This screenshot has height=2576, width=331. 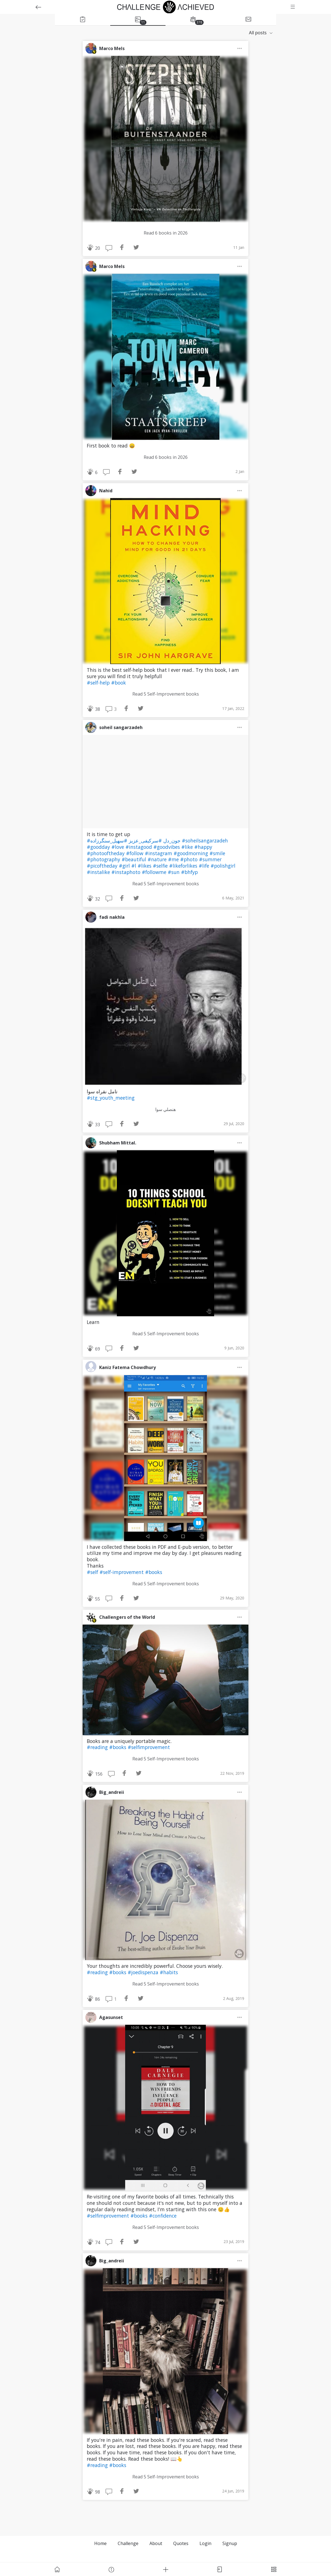 What do you see at coordinates (169, 1972) in the screenshot?
I see `#habits` at bounding box center [169, 1972].